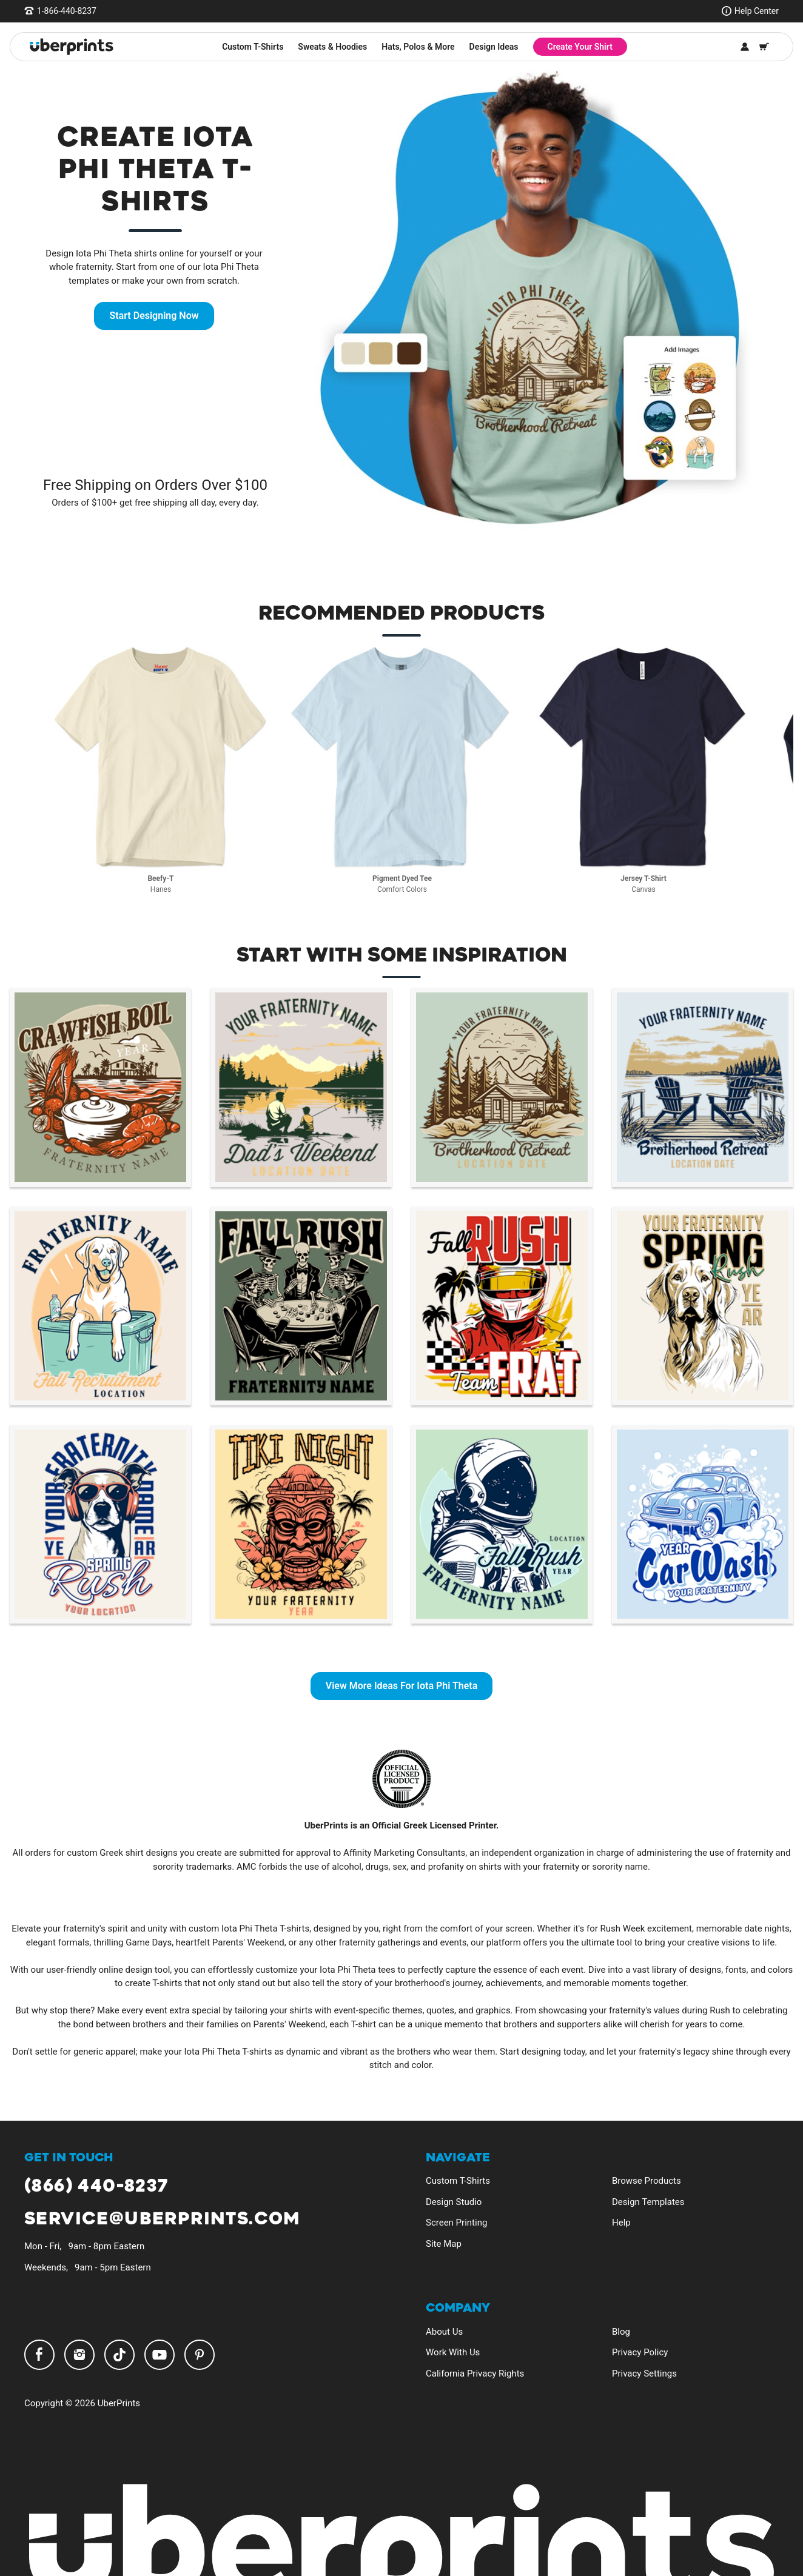 The width and height of the screenshot is (803, 2576). Describe the element at coordinates (456, 2222) in the screenshot. I see `Screen Printing` at that location.